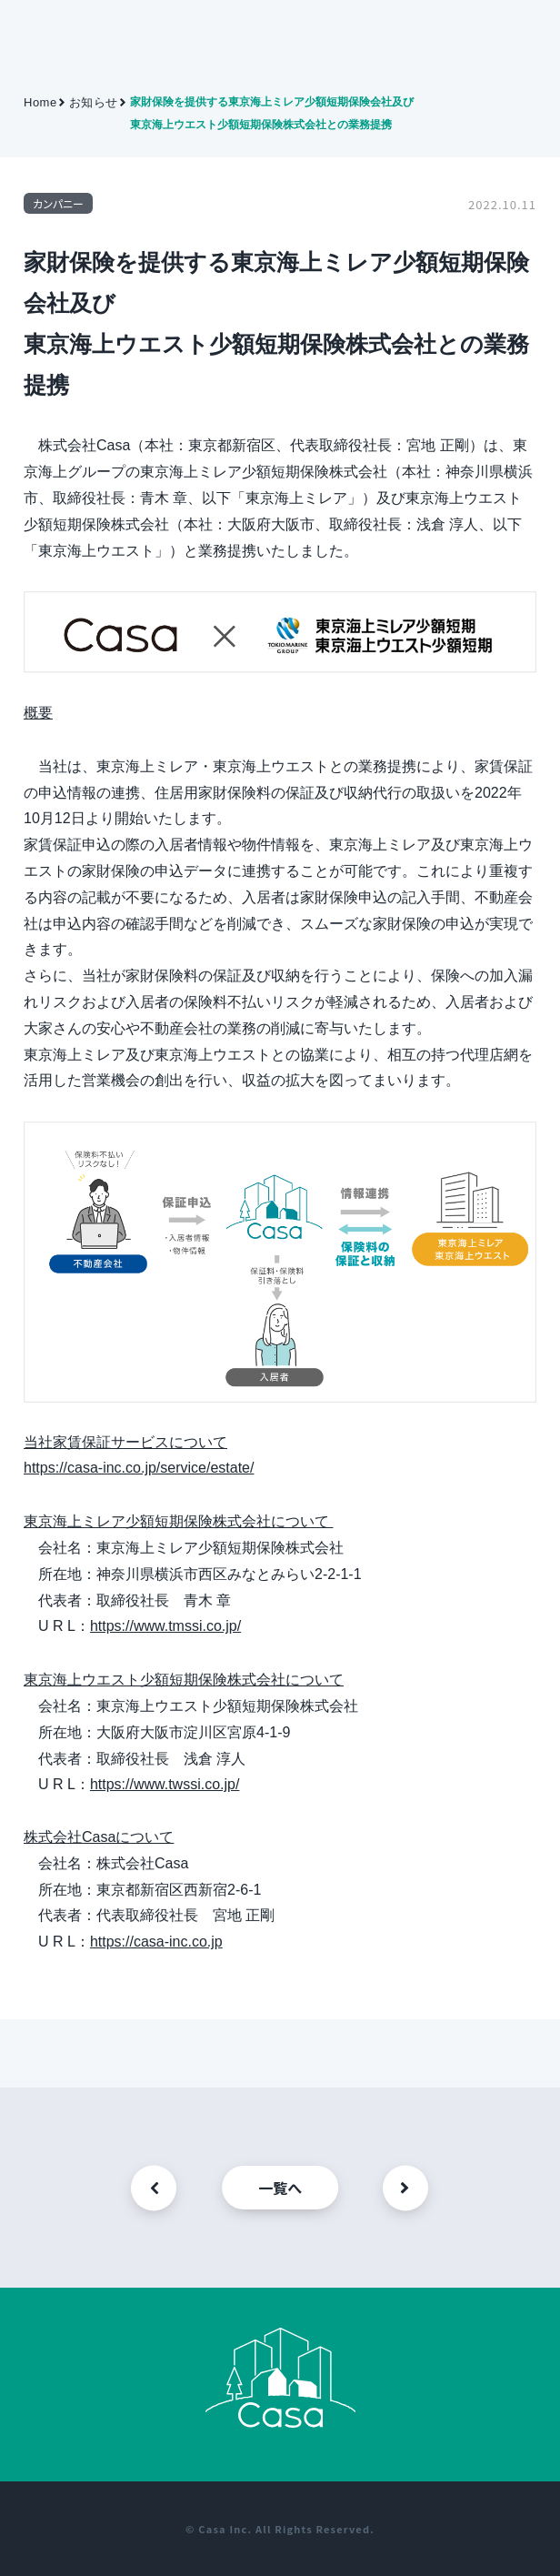  What do you see at coordinates (156, 1941) in the screenshot?
I see `https://casa-inc.co.jp` at bounding box center [156, 1941].